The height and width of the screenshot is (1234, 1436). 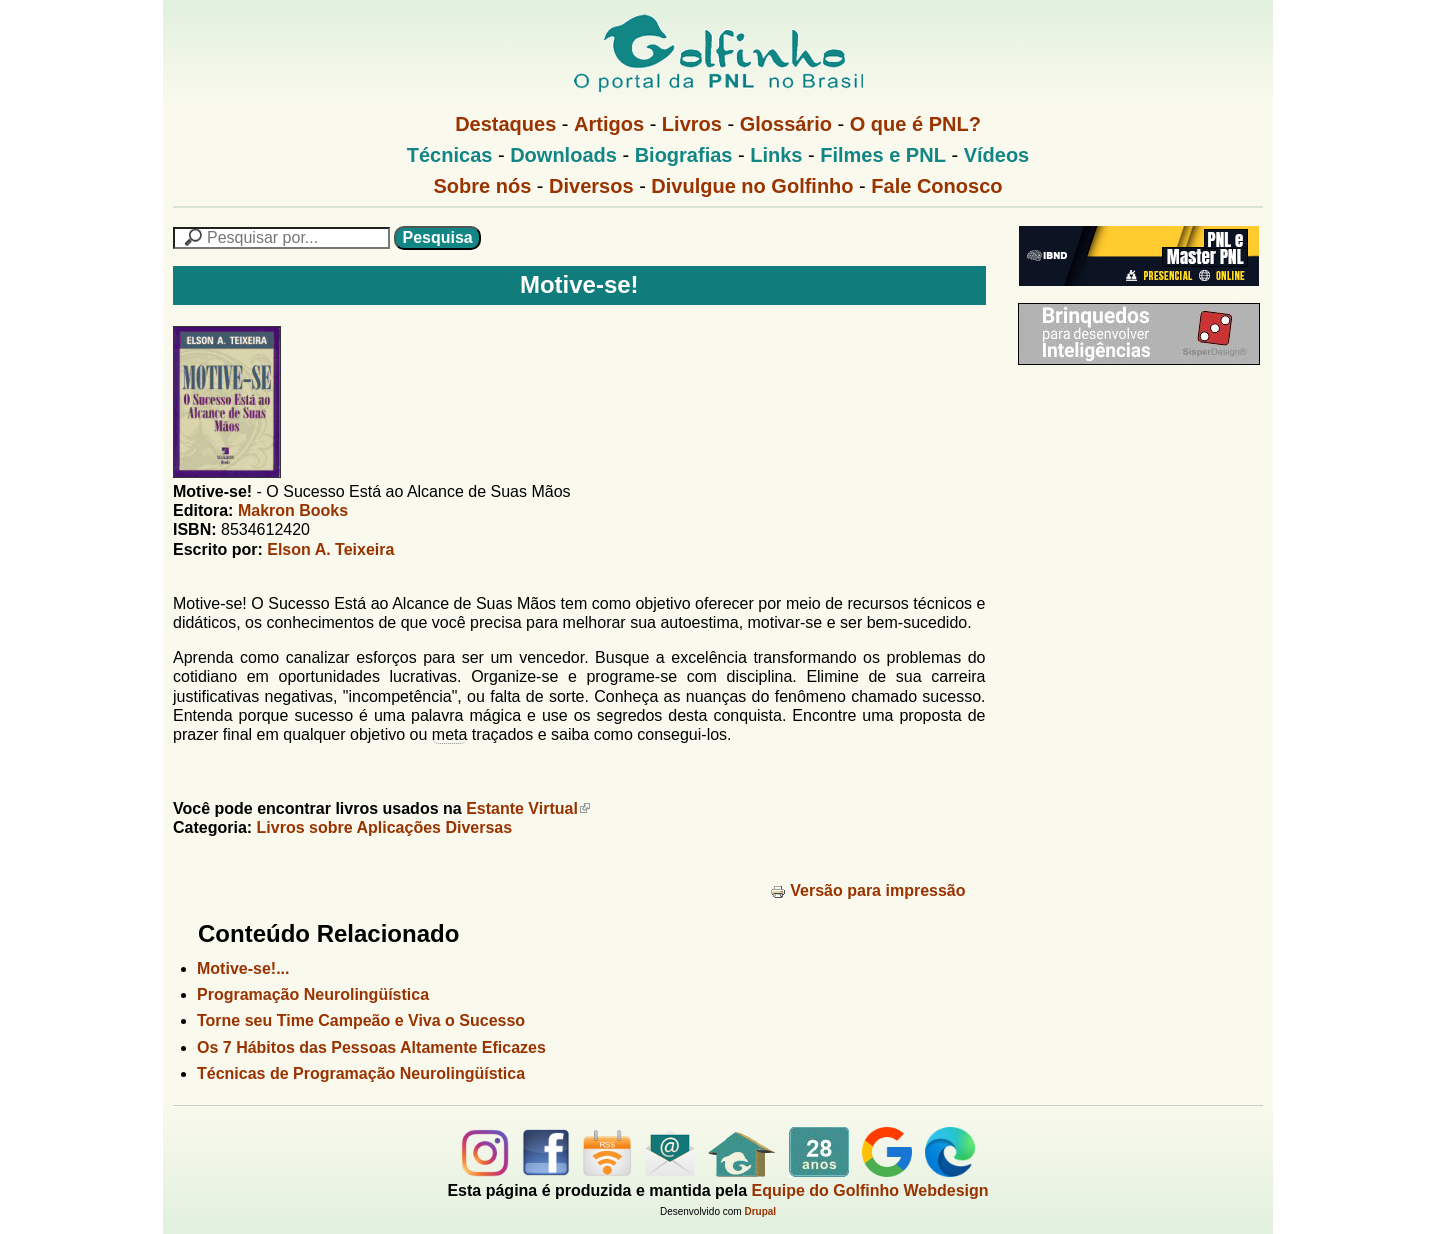 What do you see at coordinates (563, 155) in the screenshot?
I see `Downloads` at bounding box center [563, 155].